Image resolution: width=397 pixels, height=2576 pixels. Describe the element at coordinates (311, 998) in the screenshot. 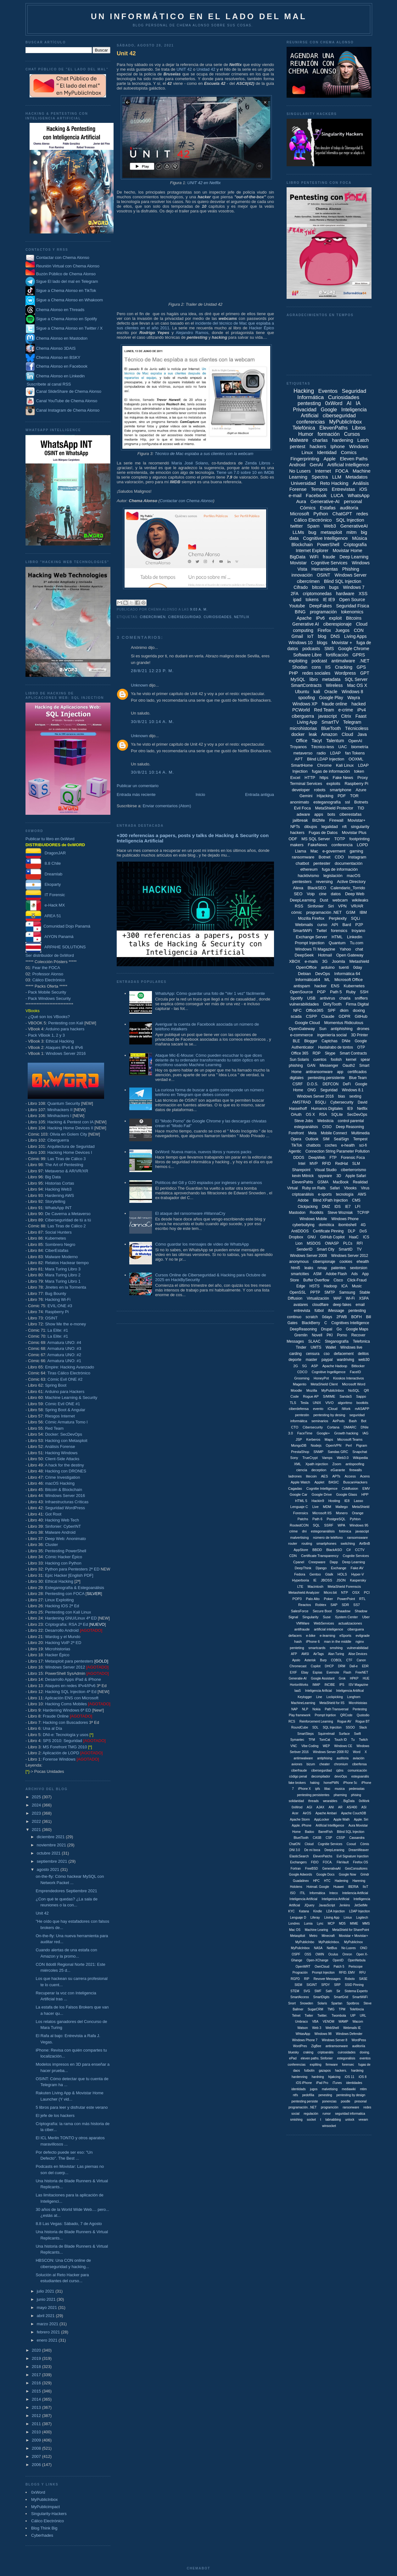

I see `USB` at that location.